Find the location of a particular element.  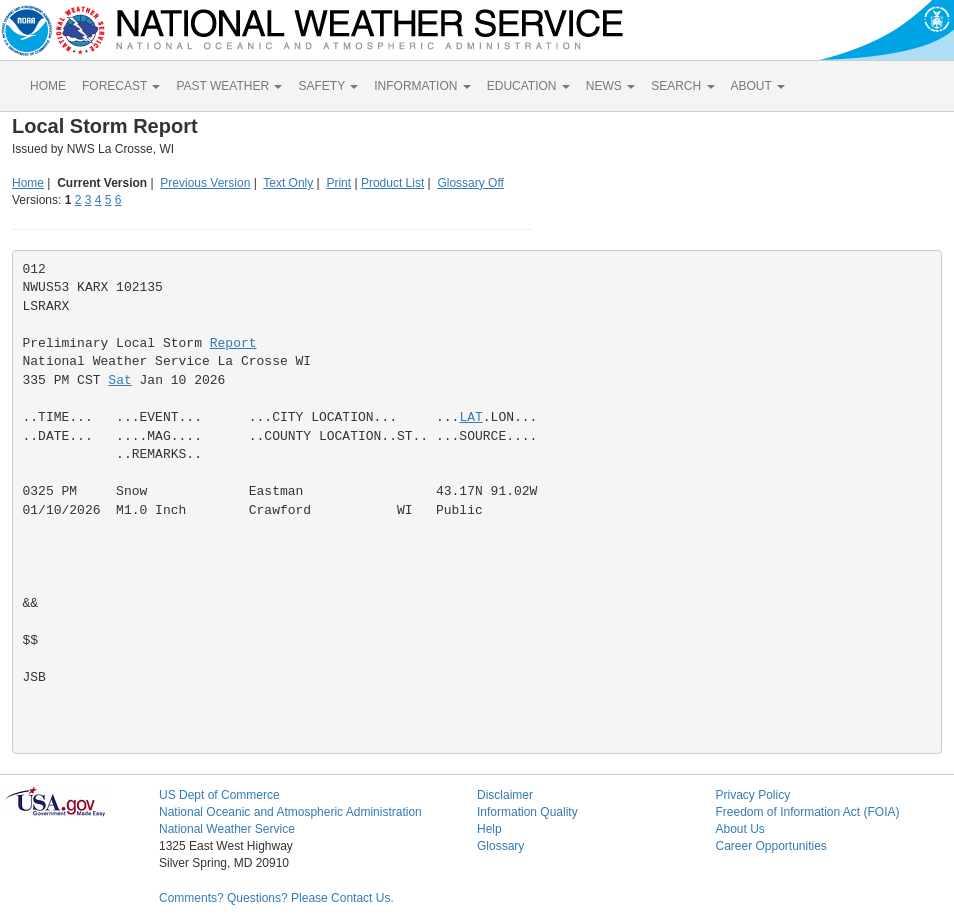

Comments? Questions? Please Contact Us. is located at coordinates (276, 898).